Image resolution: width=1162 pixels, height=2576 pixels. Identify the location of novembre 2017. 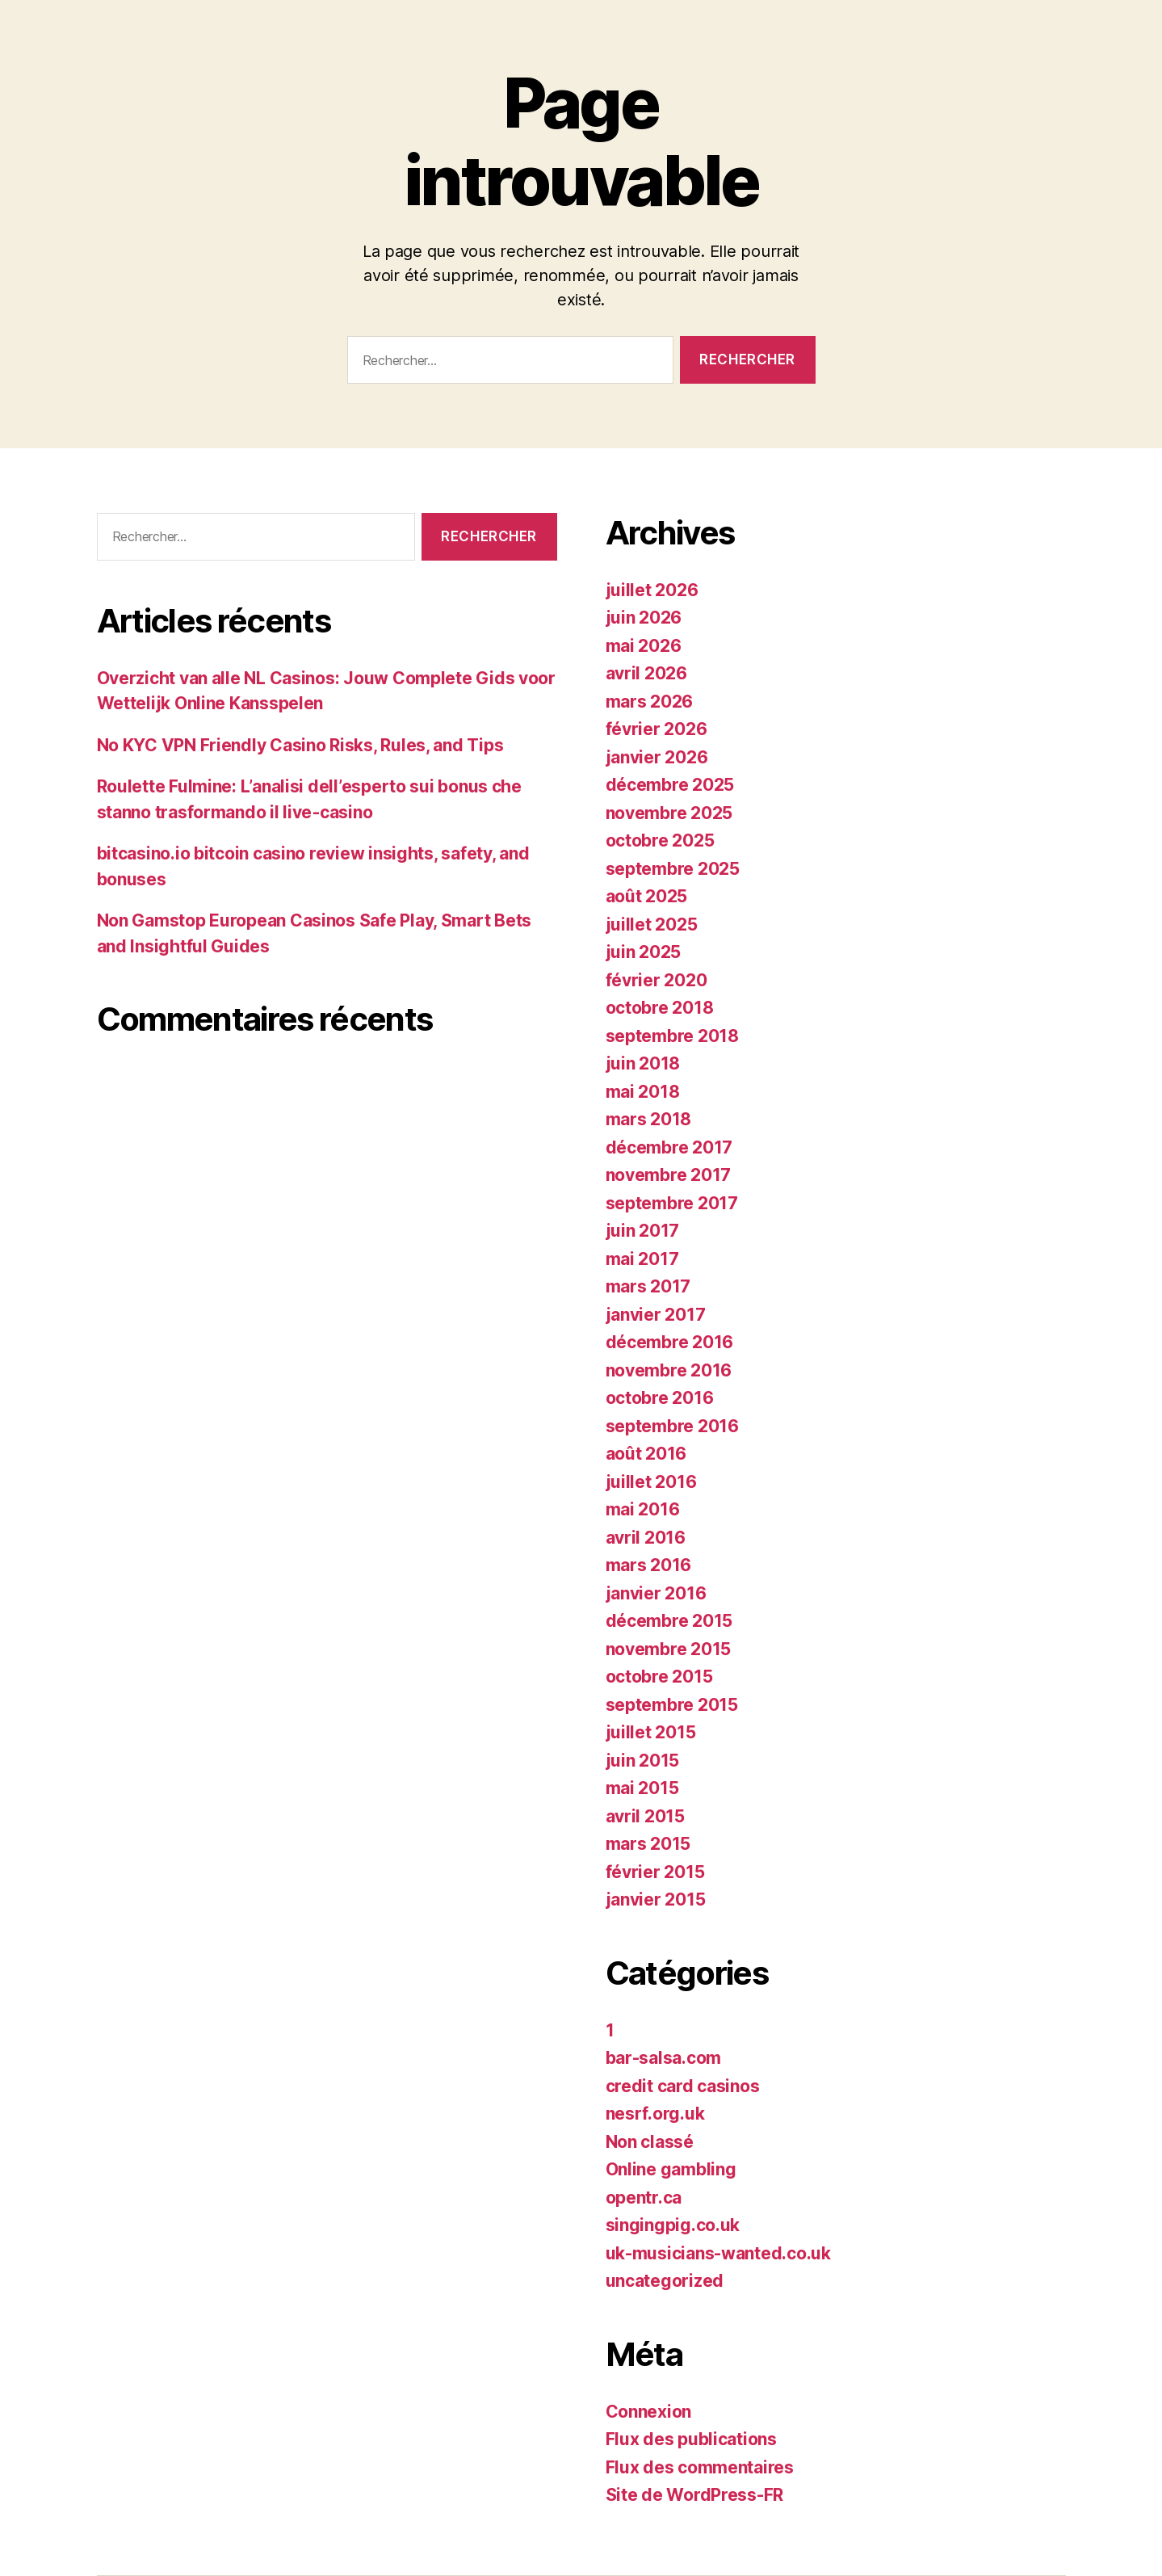
(669, 1175).